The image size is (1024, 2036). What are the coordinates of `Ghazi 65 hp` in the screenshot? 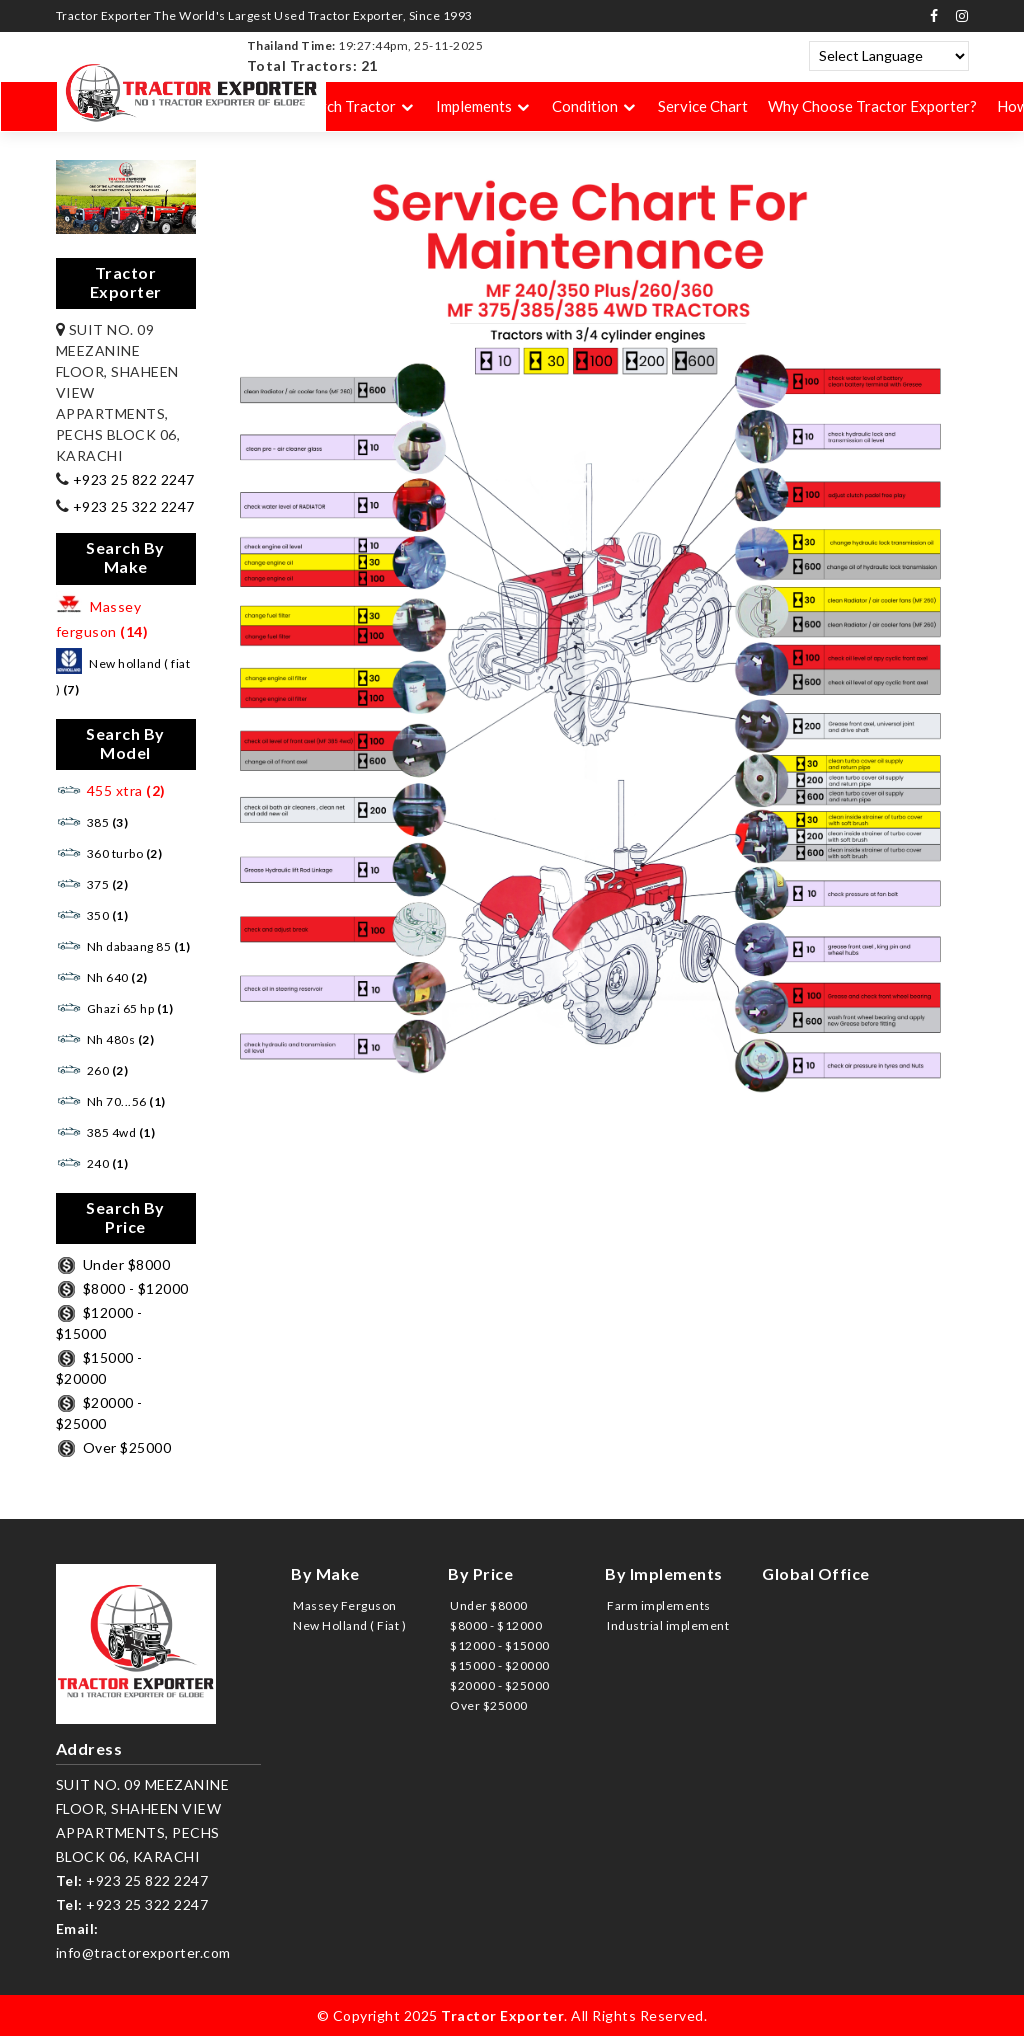 It's located at (115, 1008).